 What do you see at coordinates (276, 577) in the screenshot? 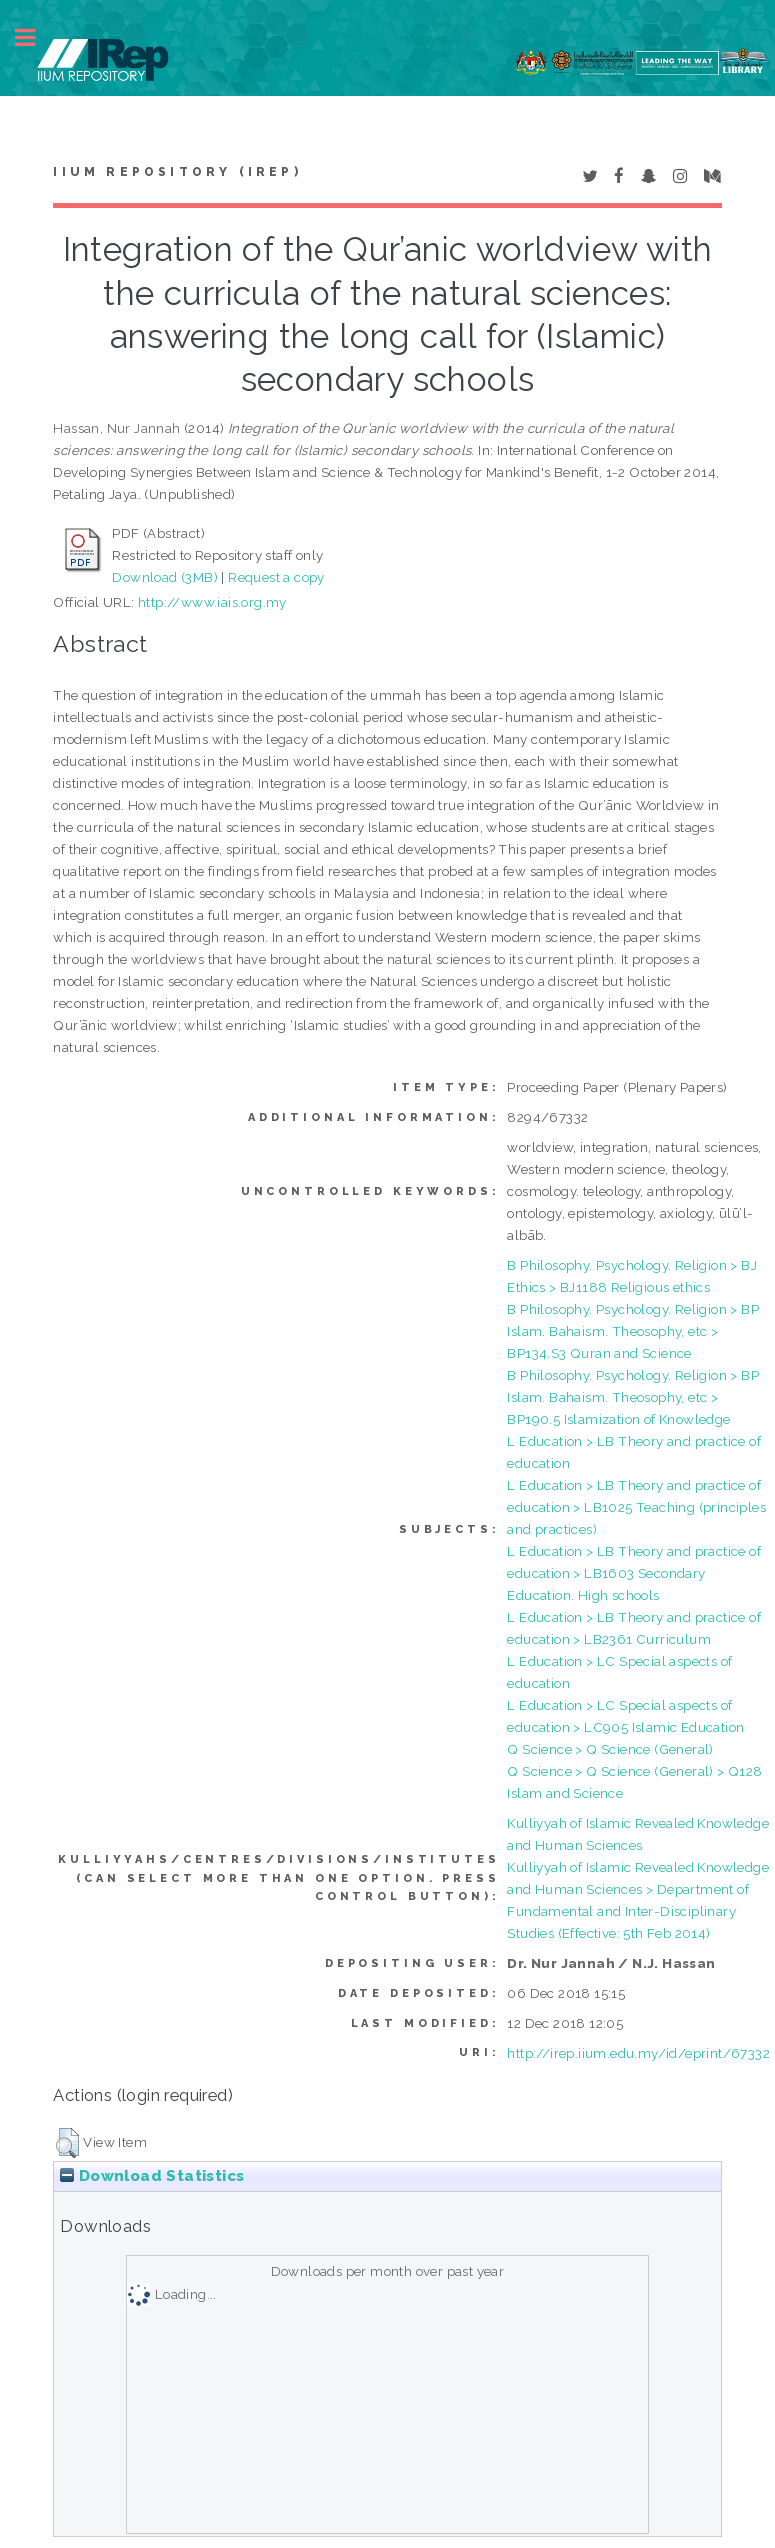
I see `Request a copy` at bounding box center [276, 577].